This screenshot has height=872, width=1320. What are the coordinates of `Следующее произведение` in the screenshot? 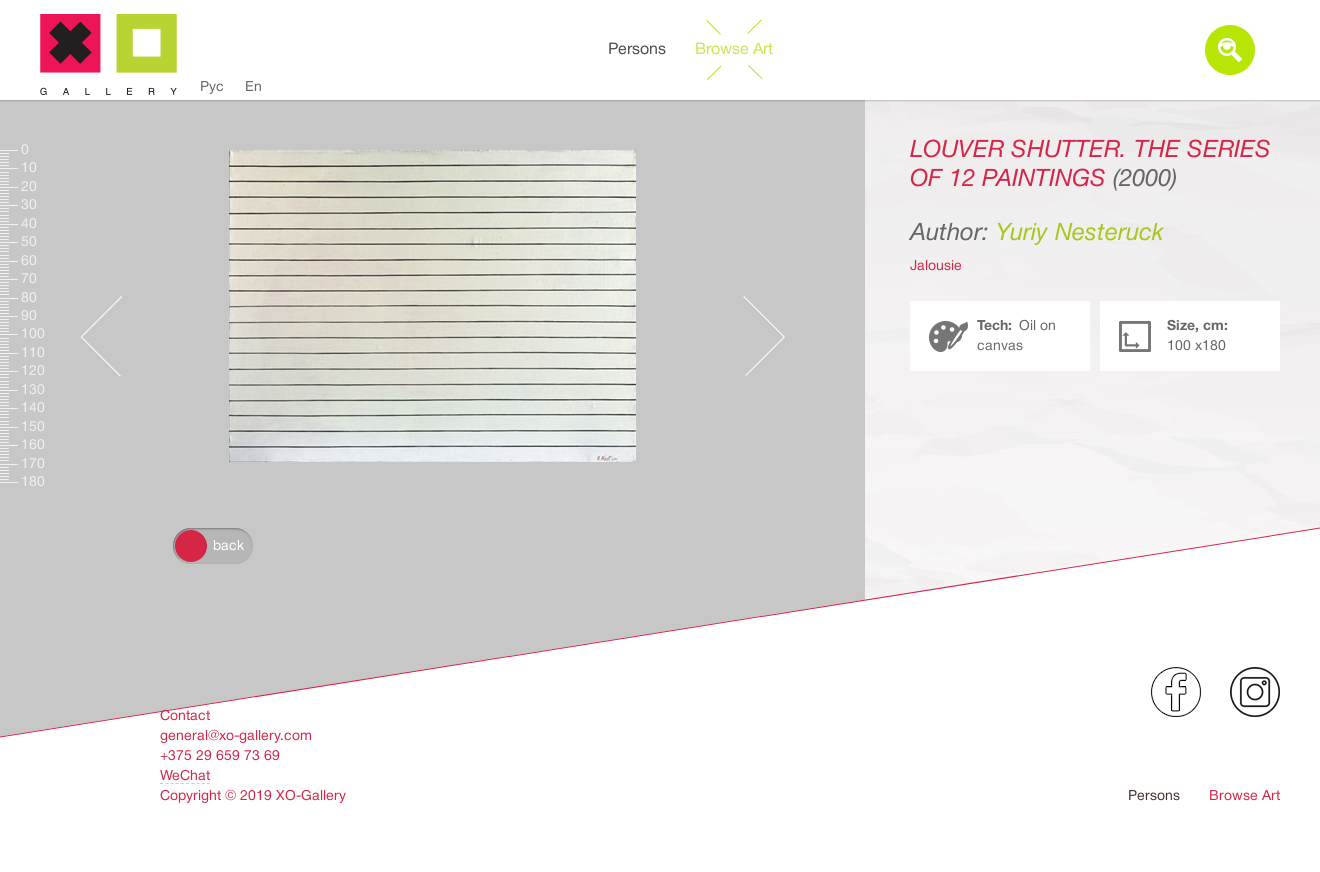 It's located at (764, 316).